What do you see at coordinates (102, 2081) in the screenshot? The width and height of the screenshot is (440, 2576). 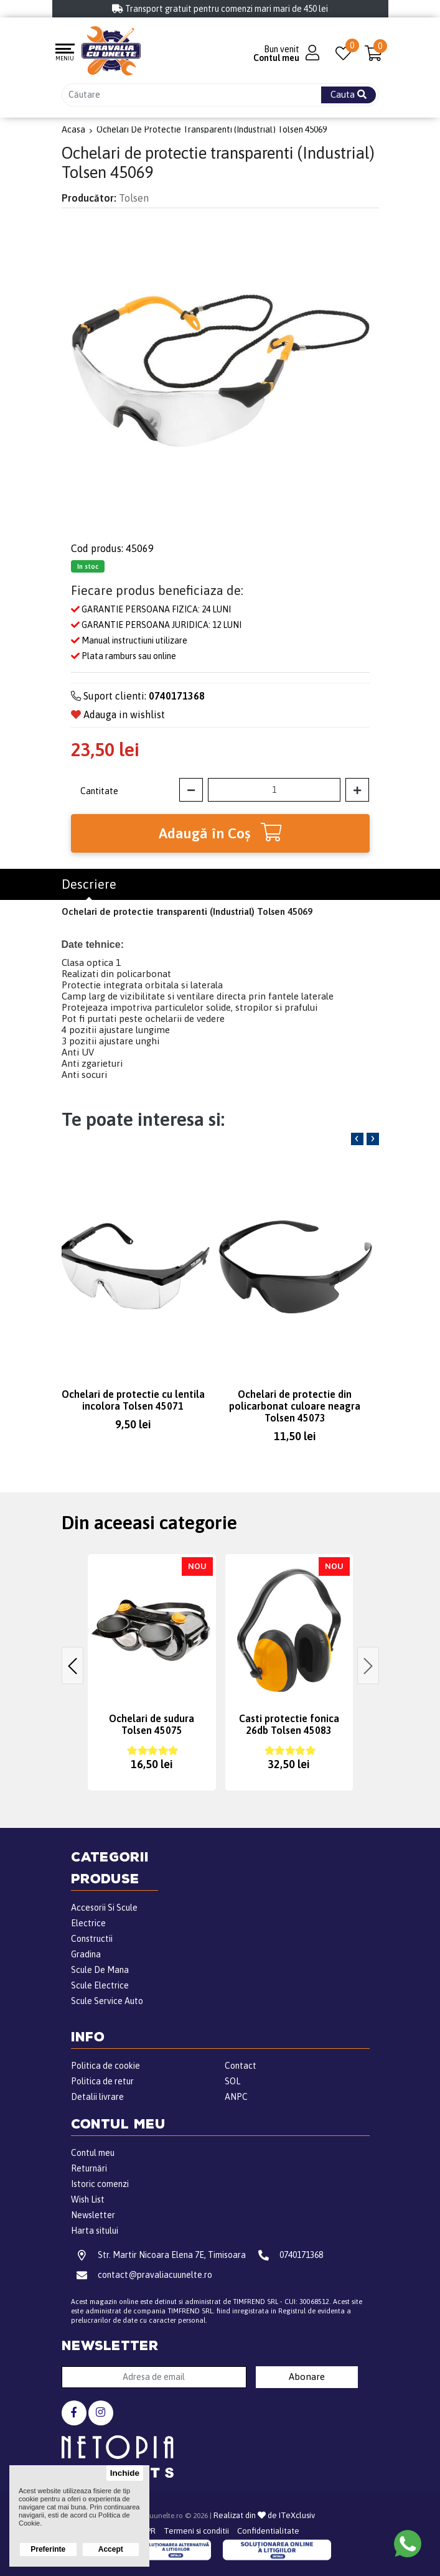 I see `Politica de retur` at bounding box center [102, 2081].